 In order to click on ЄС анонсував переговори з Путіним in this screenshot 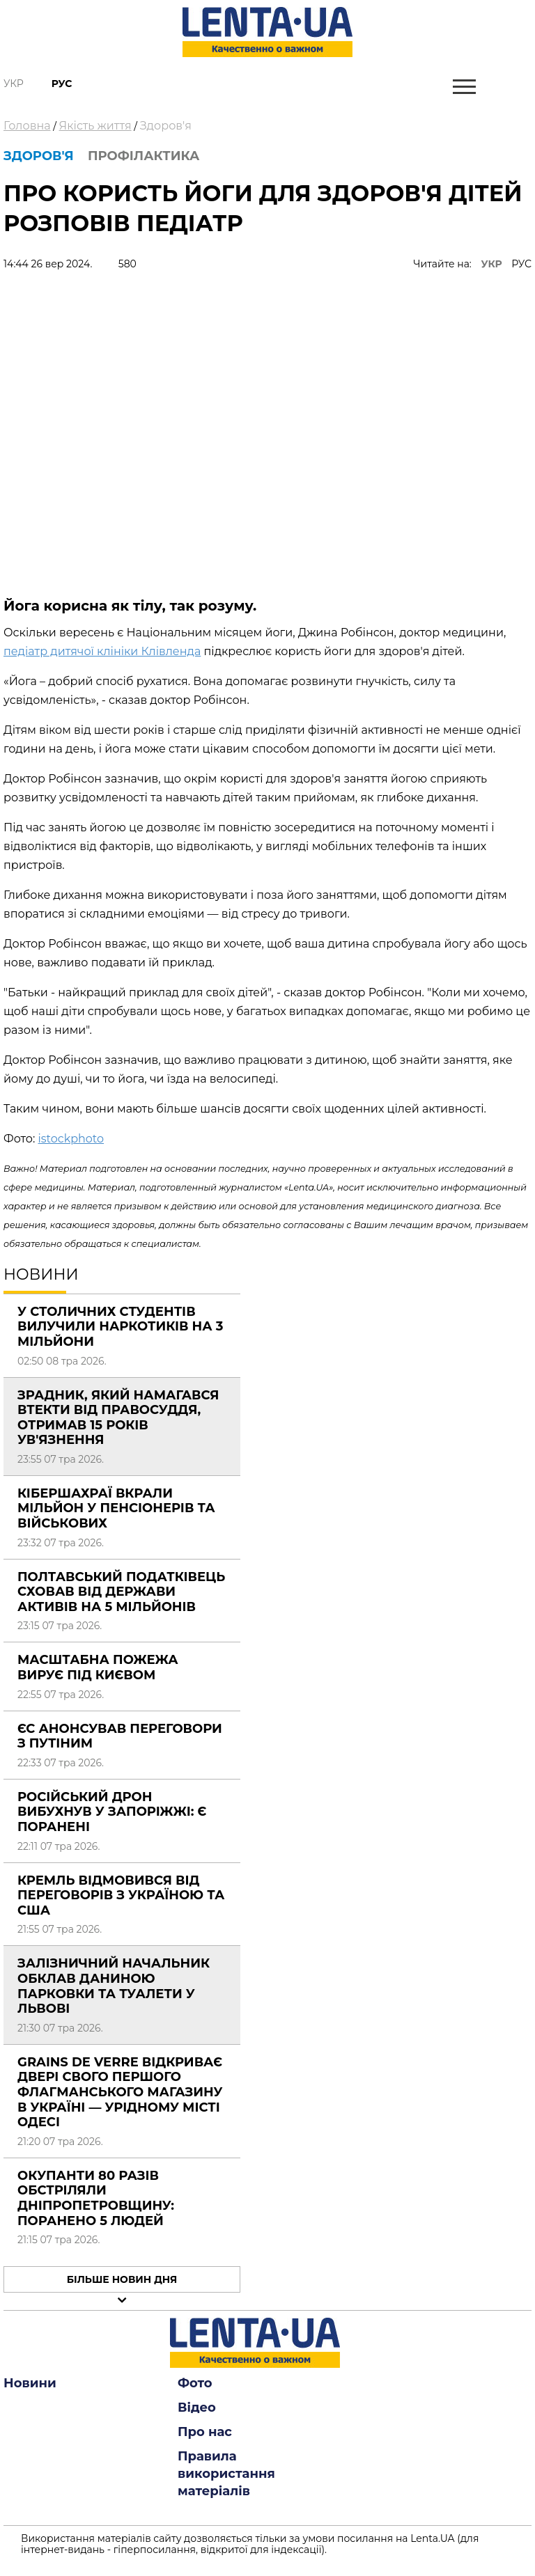, I will do `click(119, 1736)`.